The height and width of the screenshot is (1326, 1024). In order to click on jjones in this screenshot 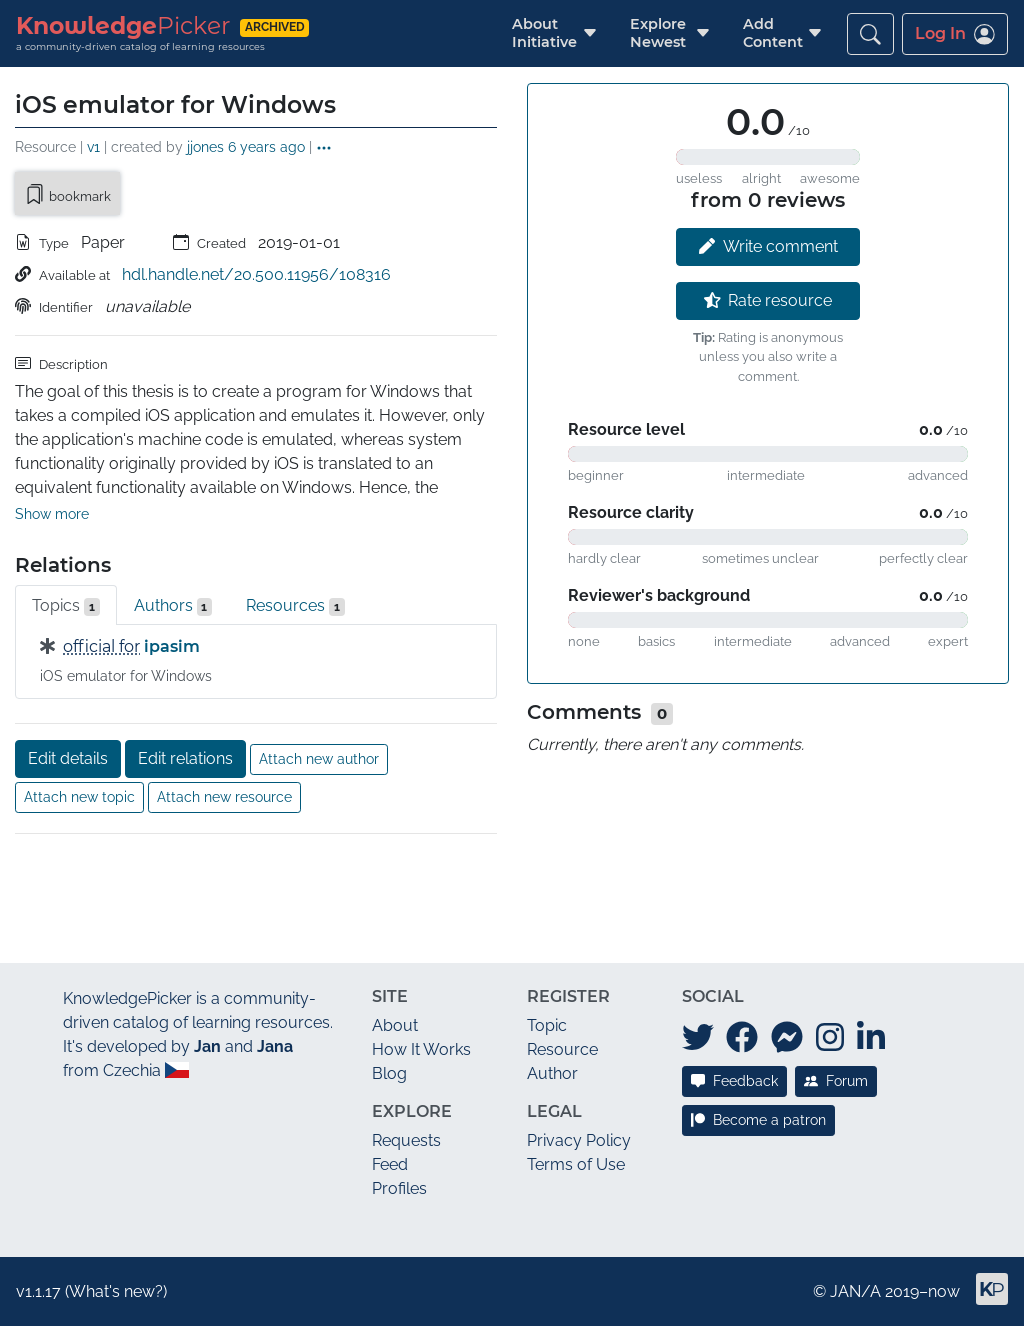, I will do `click(205, 146)`.